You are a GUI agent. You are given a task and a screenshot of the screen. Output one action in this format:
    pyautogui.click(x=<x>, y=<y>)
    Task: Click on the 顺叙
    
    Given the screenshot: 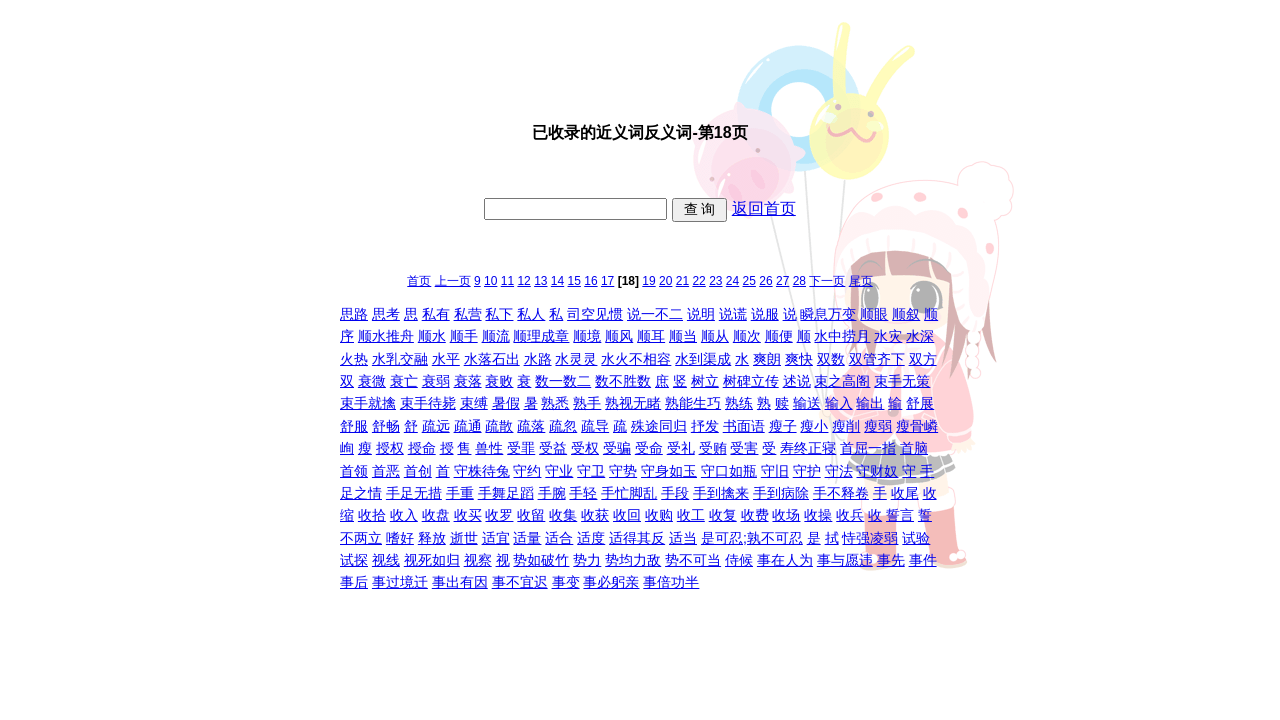 What is the action you would take?
    pyautogui.click(x=906, y=314)
    